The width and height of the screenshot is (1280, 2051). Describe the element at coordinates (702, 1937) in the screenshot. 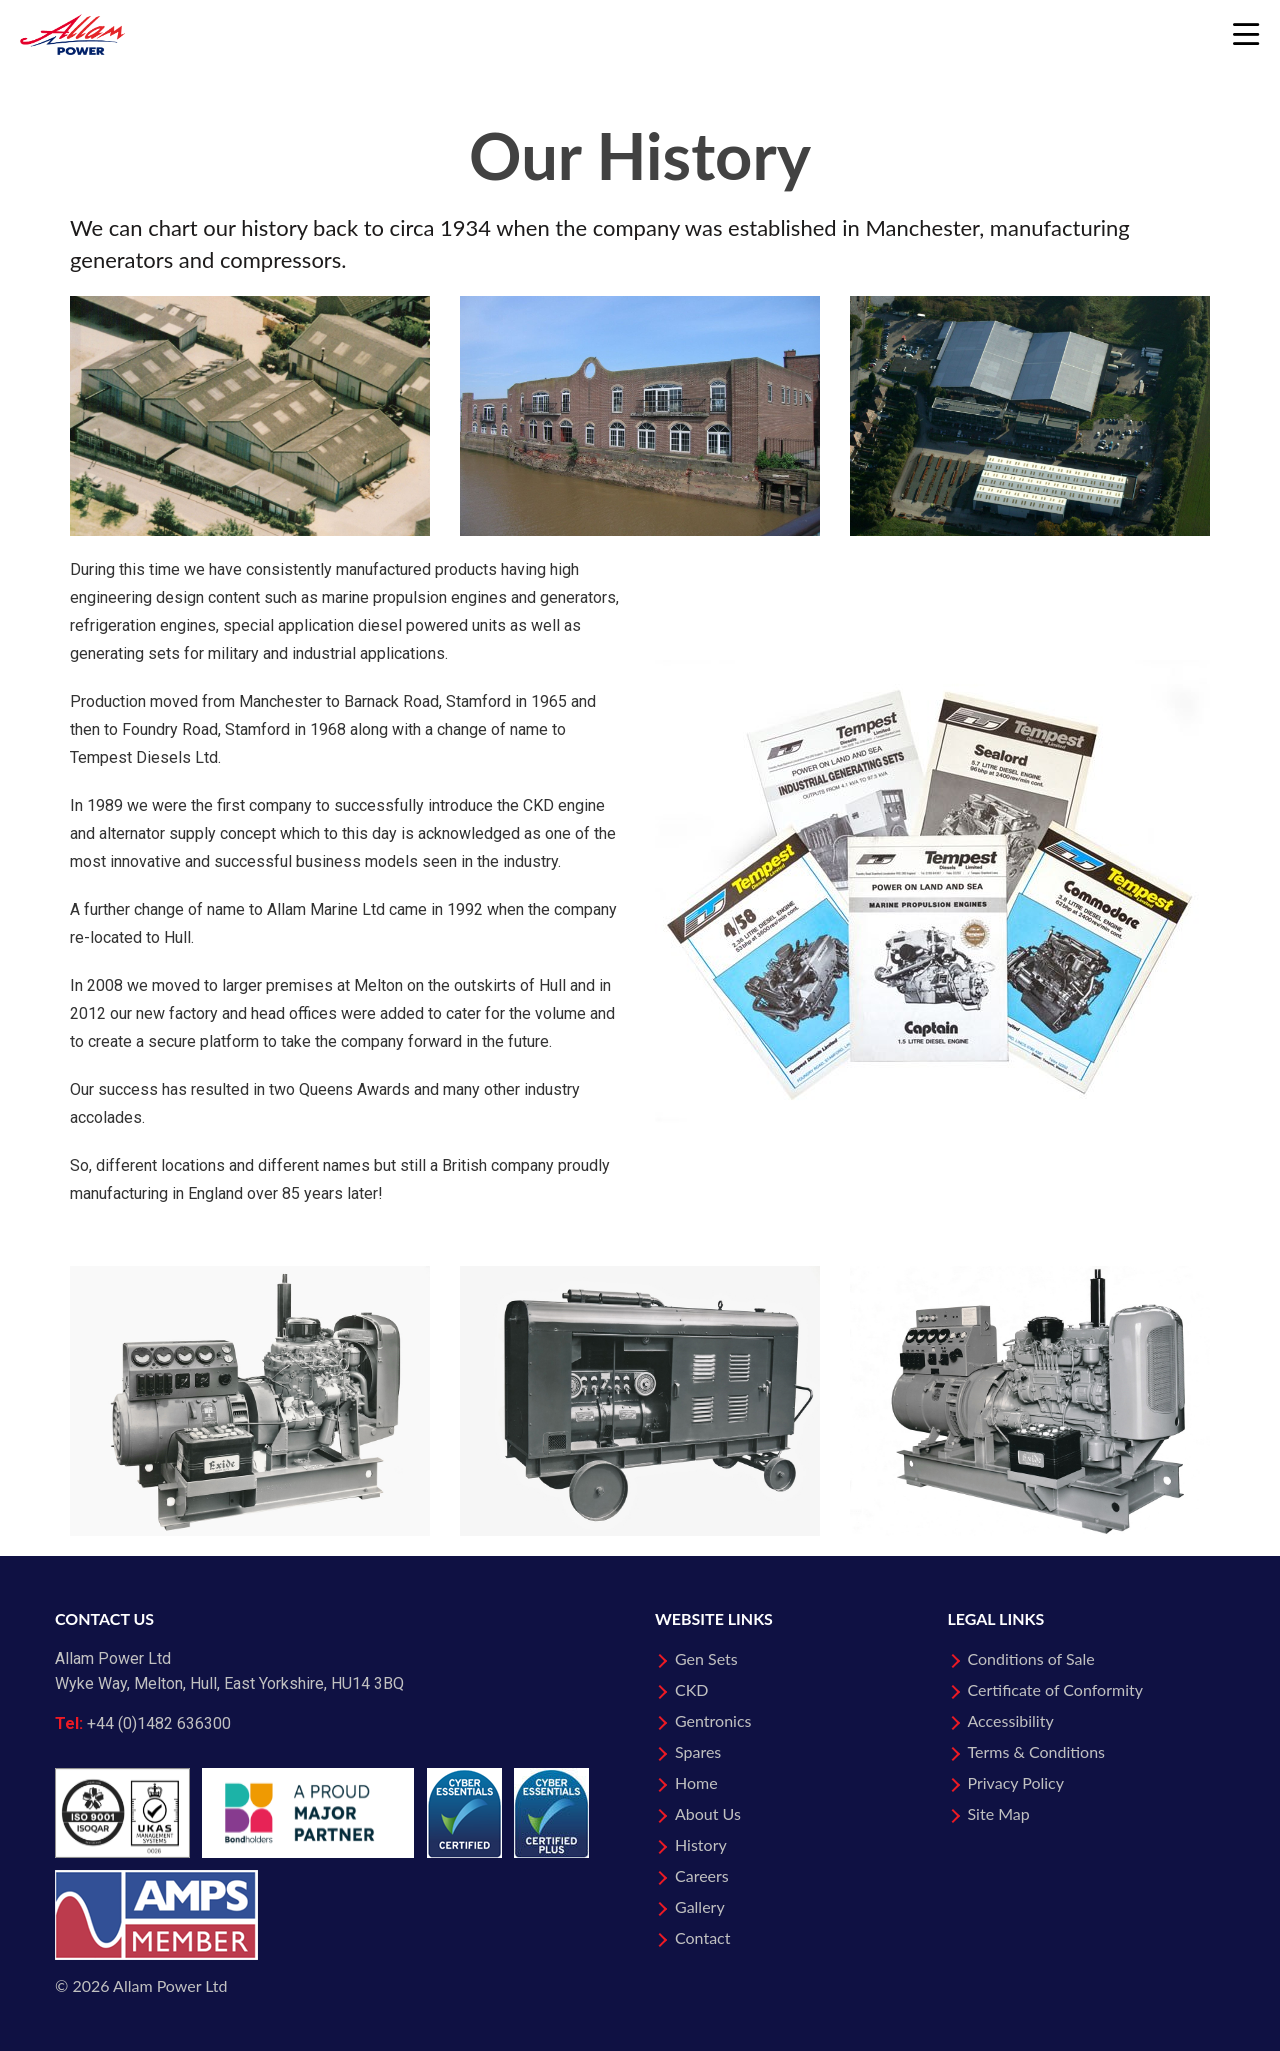

I see `Contact` at that location.